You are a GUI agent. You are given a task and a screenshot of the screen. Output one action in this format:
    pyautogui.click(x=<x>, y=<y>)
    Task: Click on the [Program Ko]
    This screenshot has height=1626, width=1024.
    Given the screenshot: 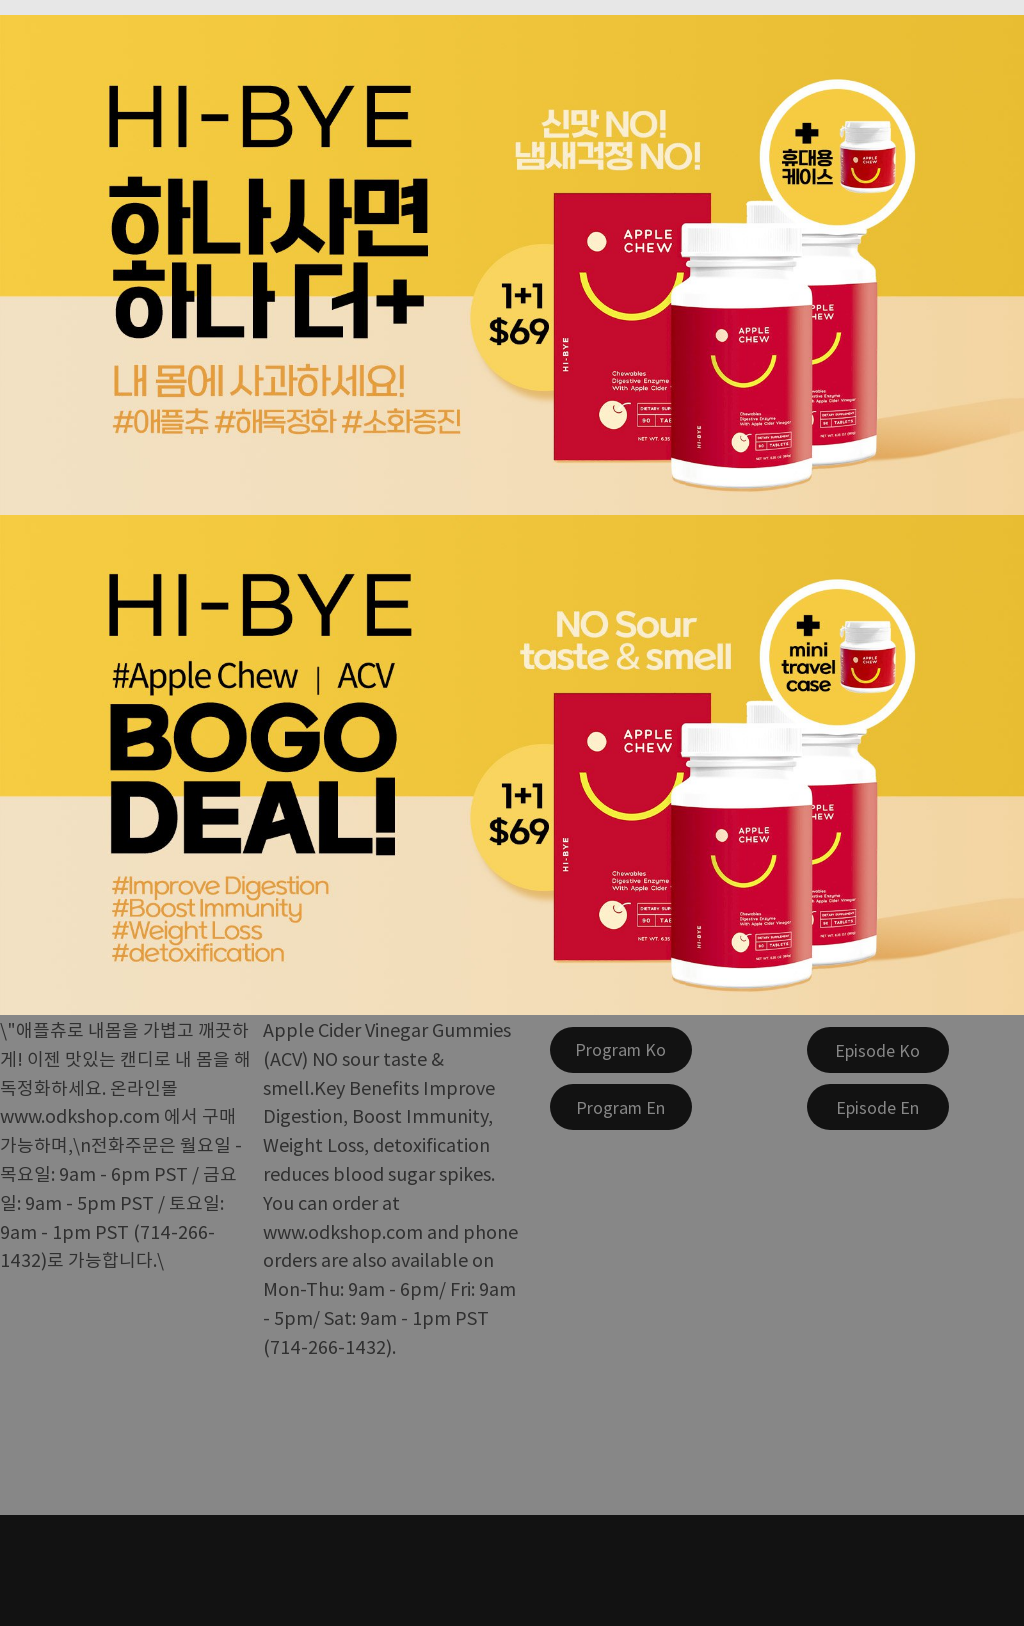 What is the action you would take?
    pyautogui.click(x=621, y=1050)
    